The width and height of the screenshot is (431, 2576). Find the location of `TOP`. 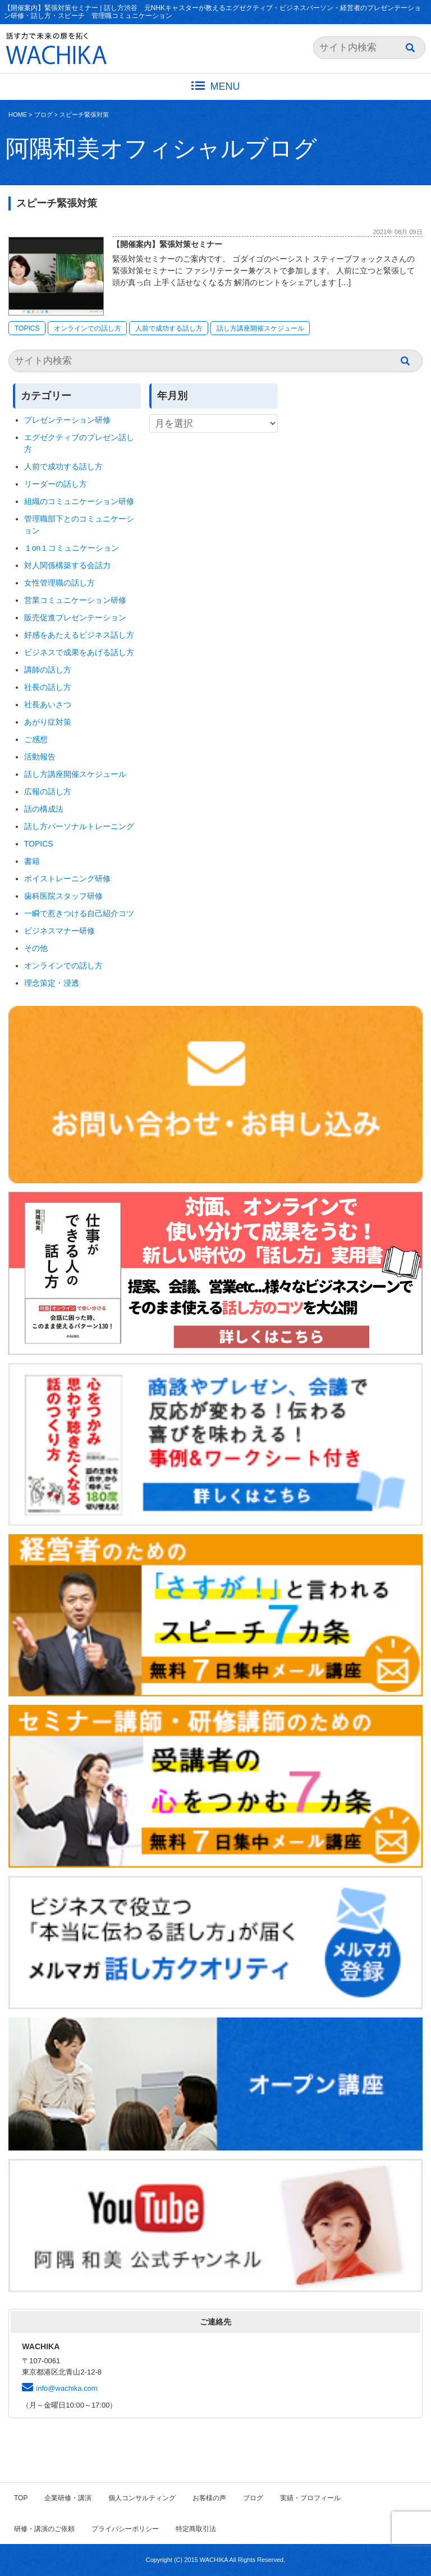

TOP is located at coordinates (20, 2498).